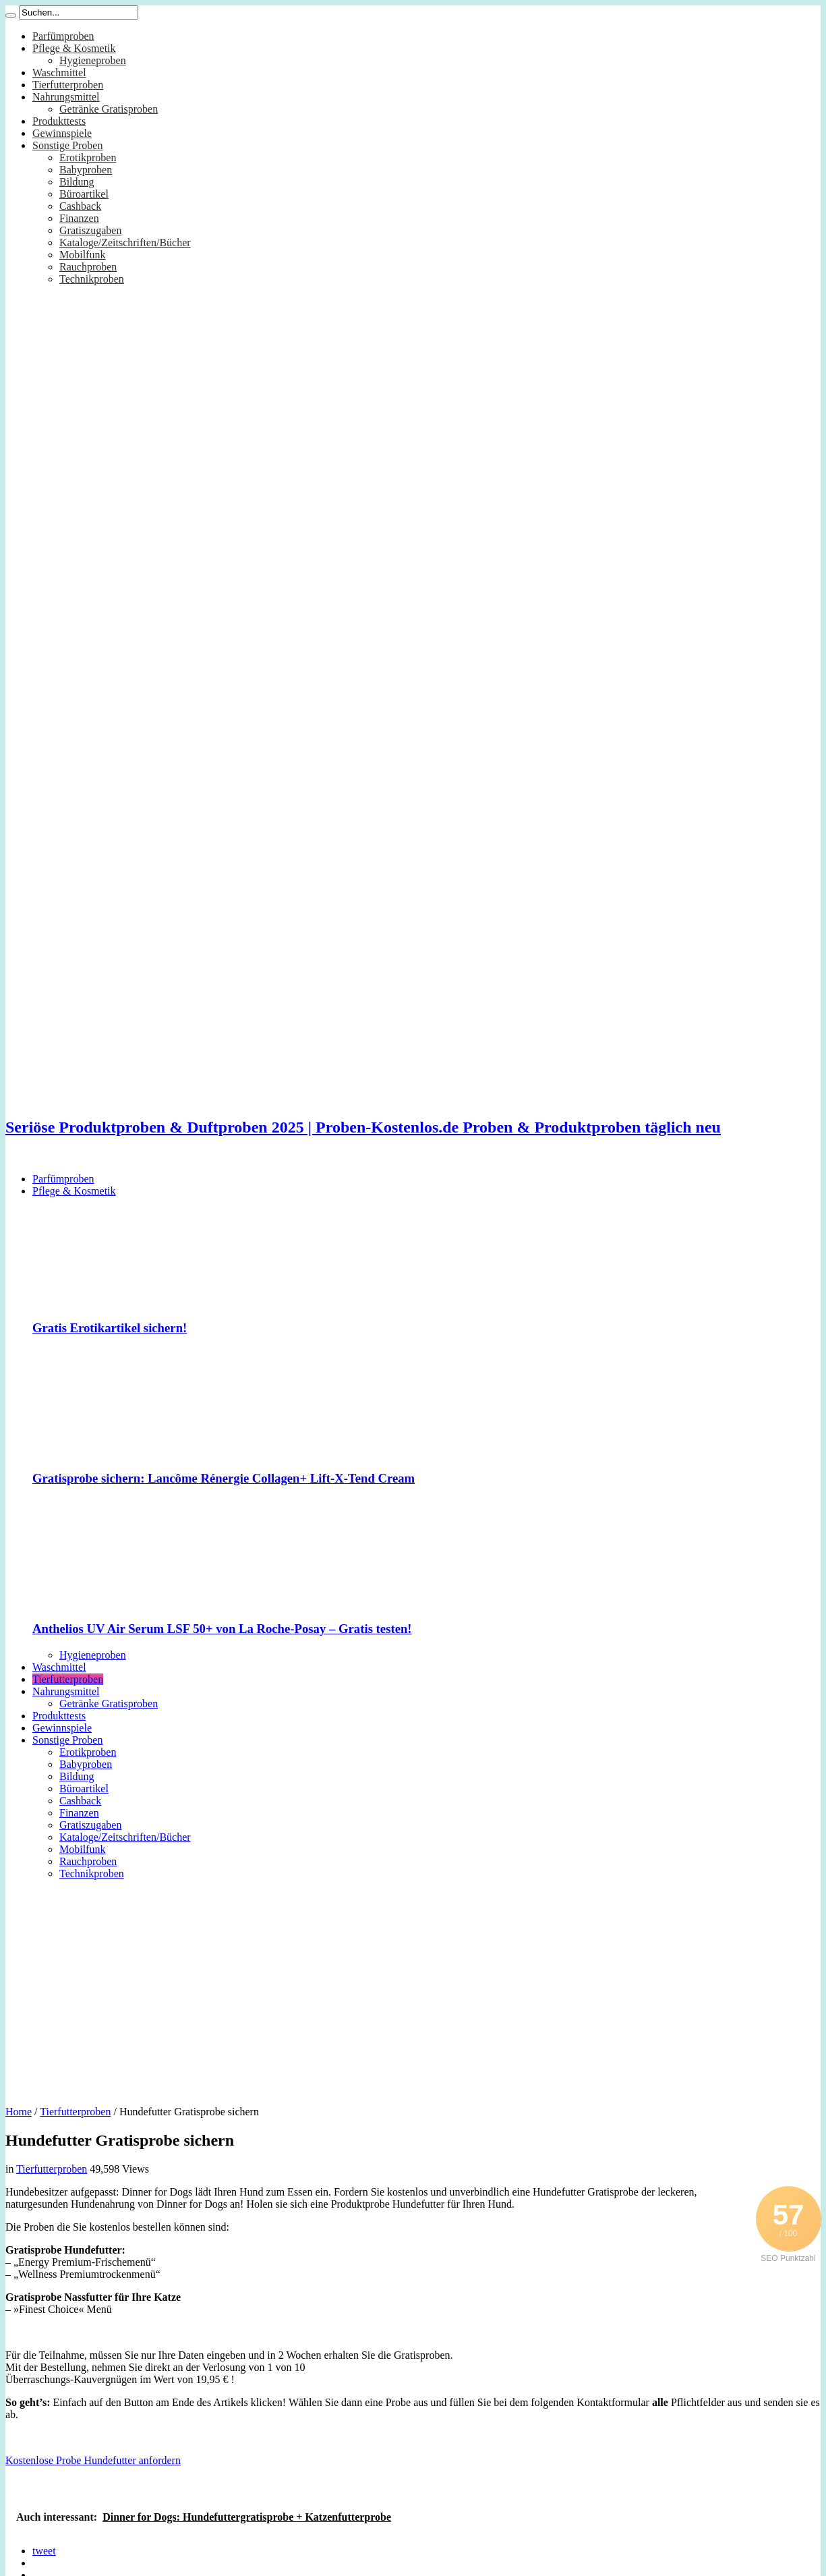 The height and width of the screenshot is (2576, 826). I want to click on [Advertisement], so click(413, 1987).